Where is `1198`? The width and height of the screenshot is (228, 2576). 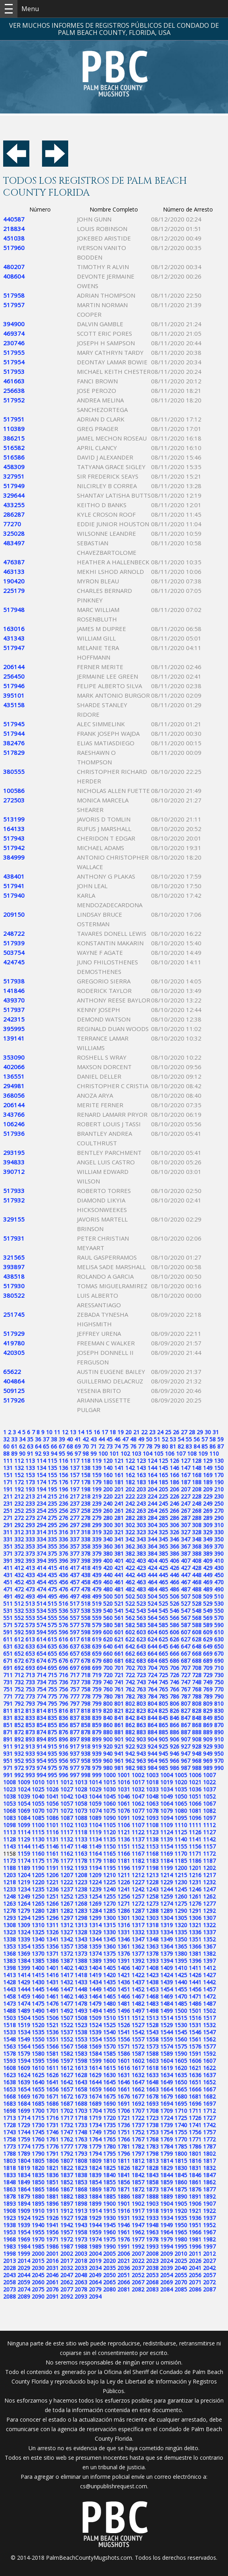
1198 is located at coordinates (152, 1868).